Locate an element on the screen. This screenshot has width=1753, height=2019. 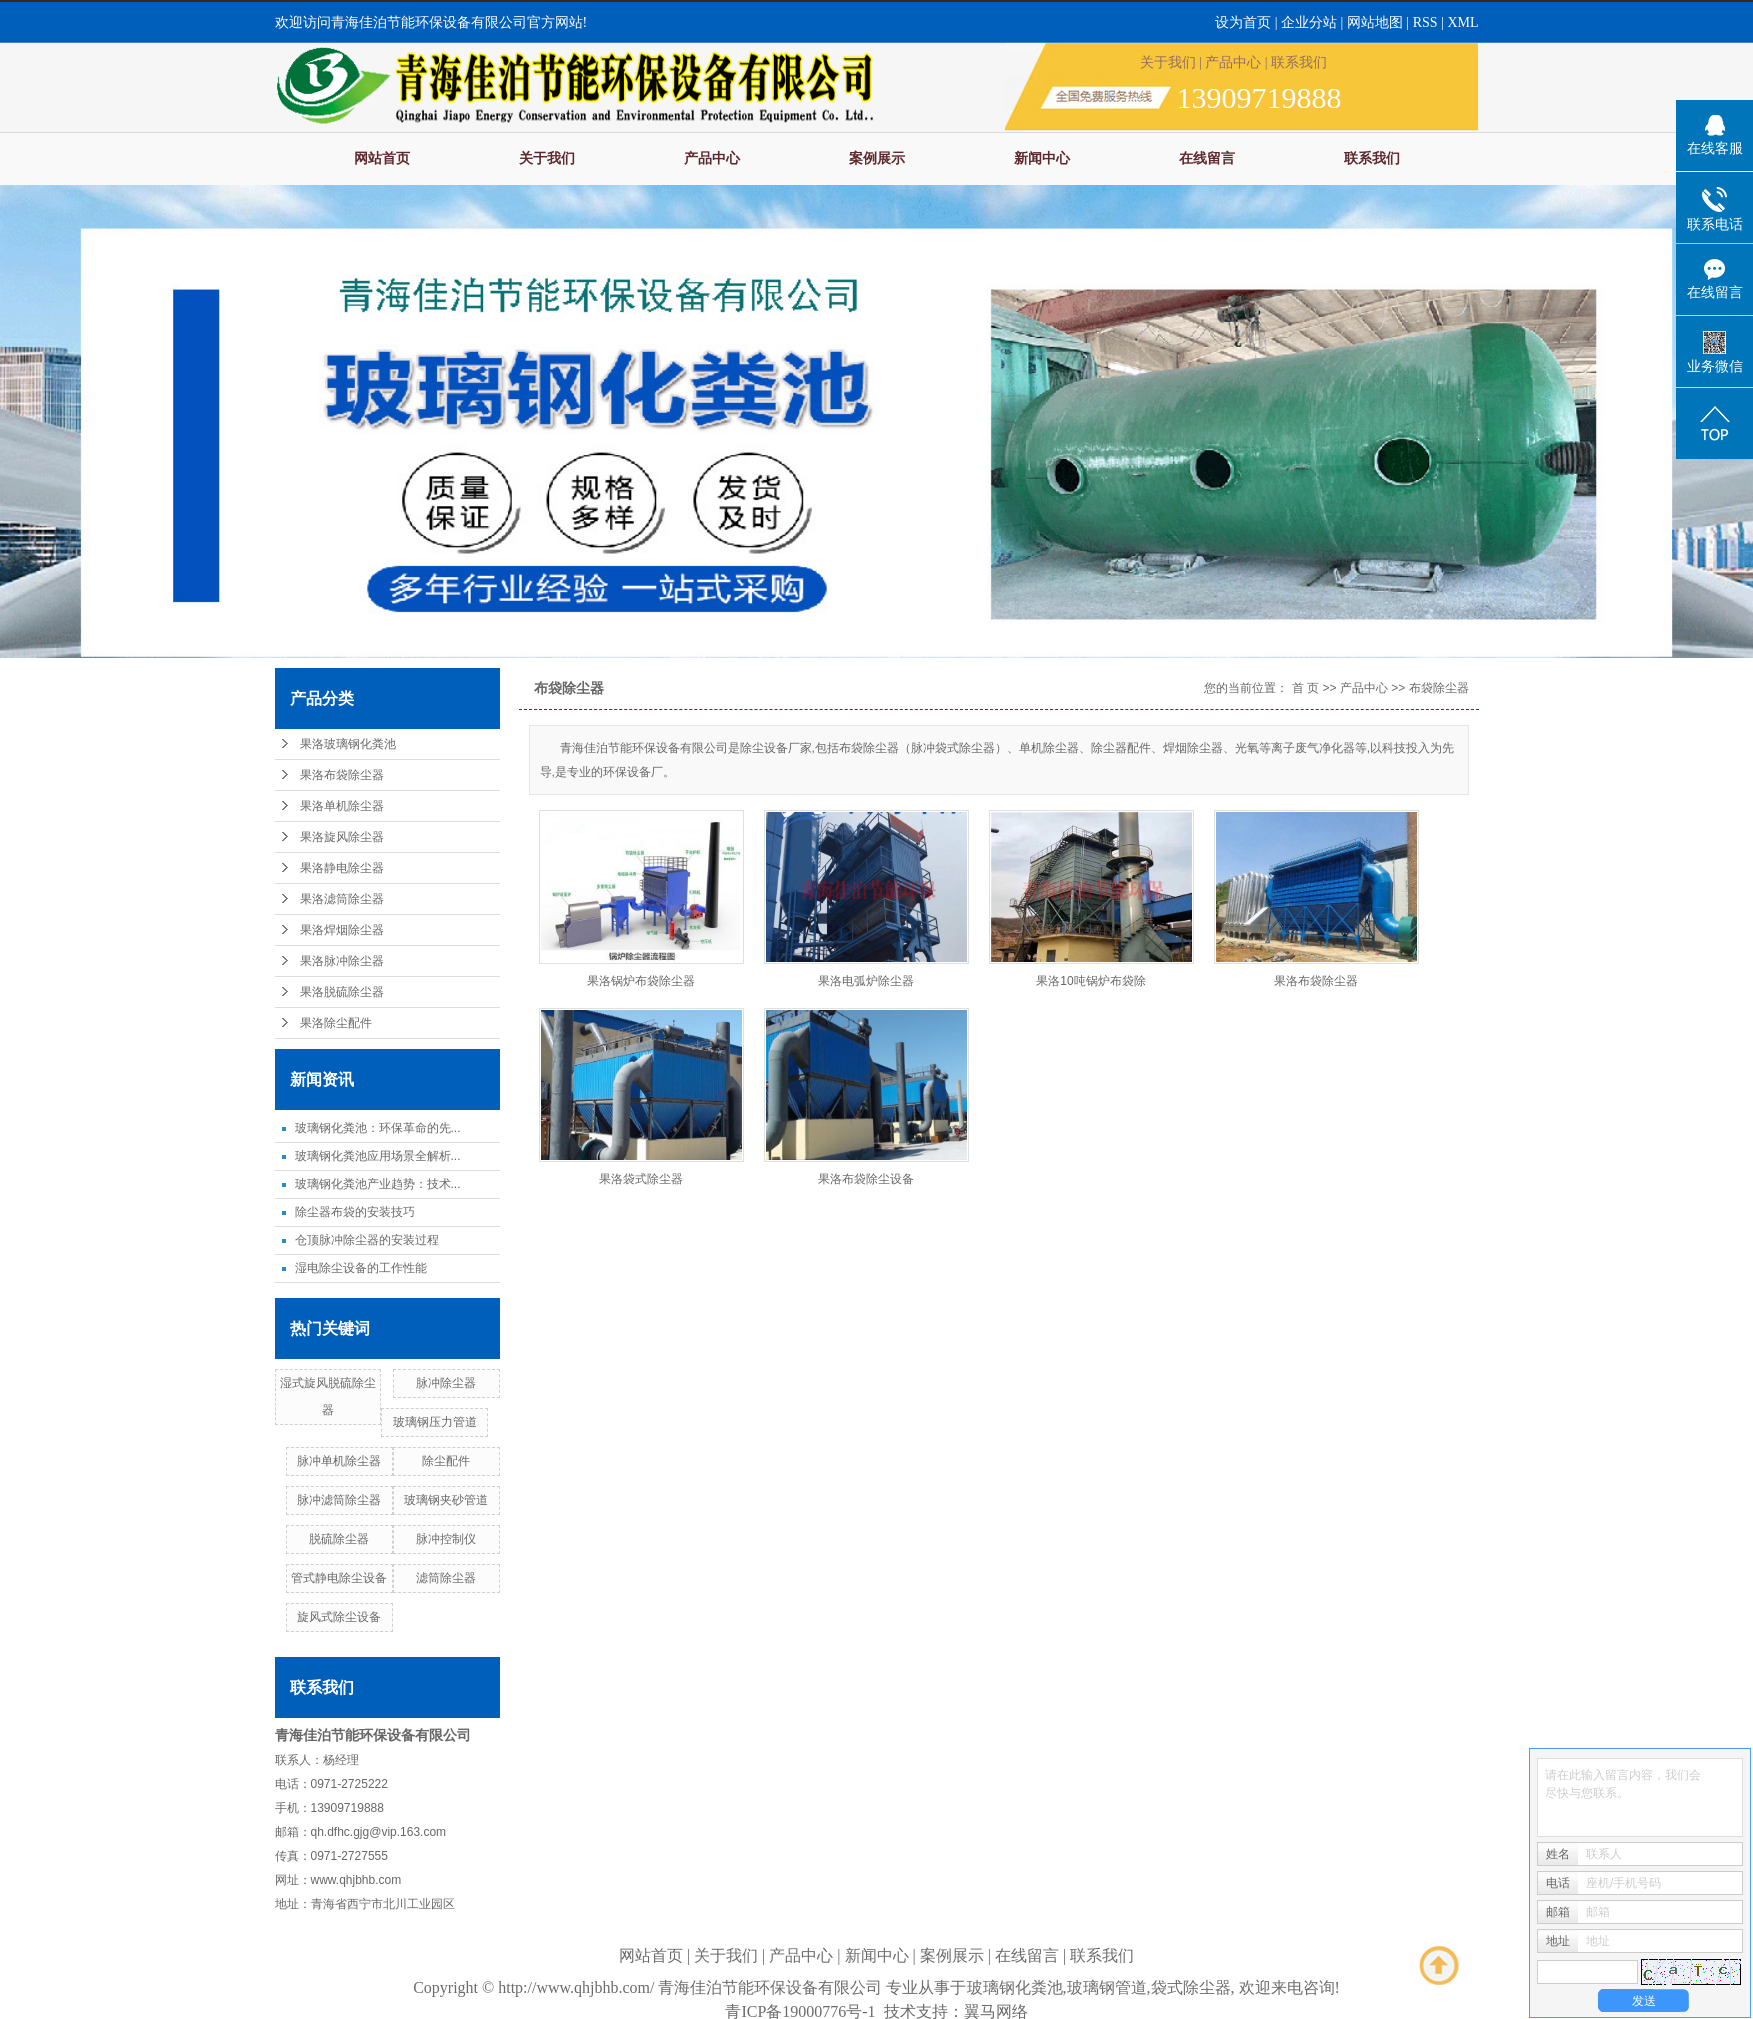
果洛布袋除尘器 is located at coordinates (342, 775).